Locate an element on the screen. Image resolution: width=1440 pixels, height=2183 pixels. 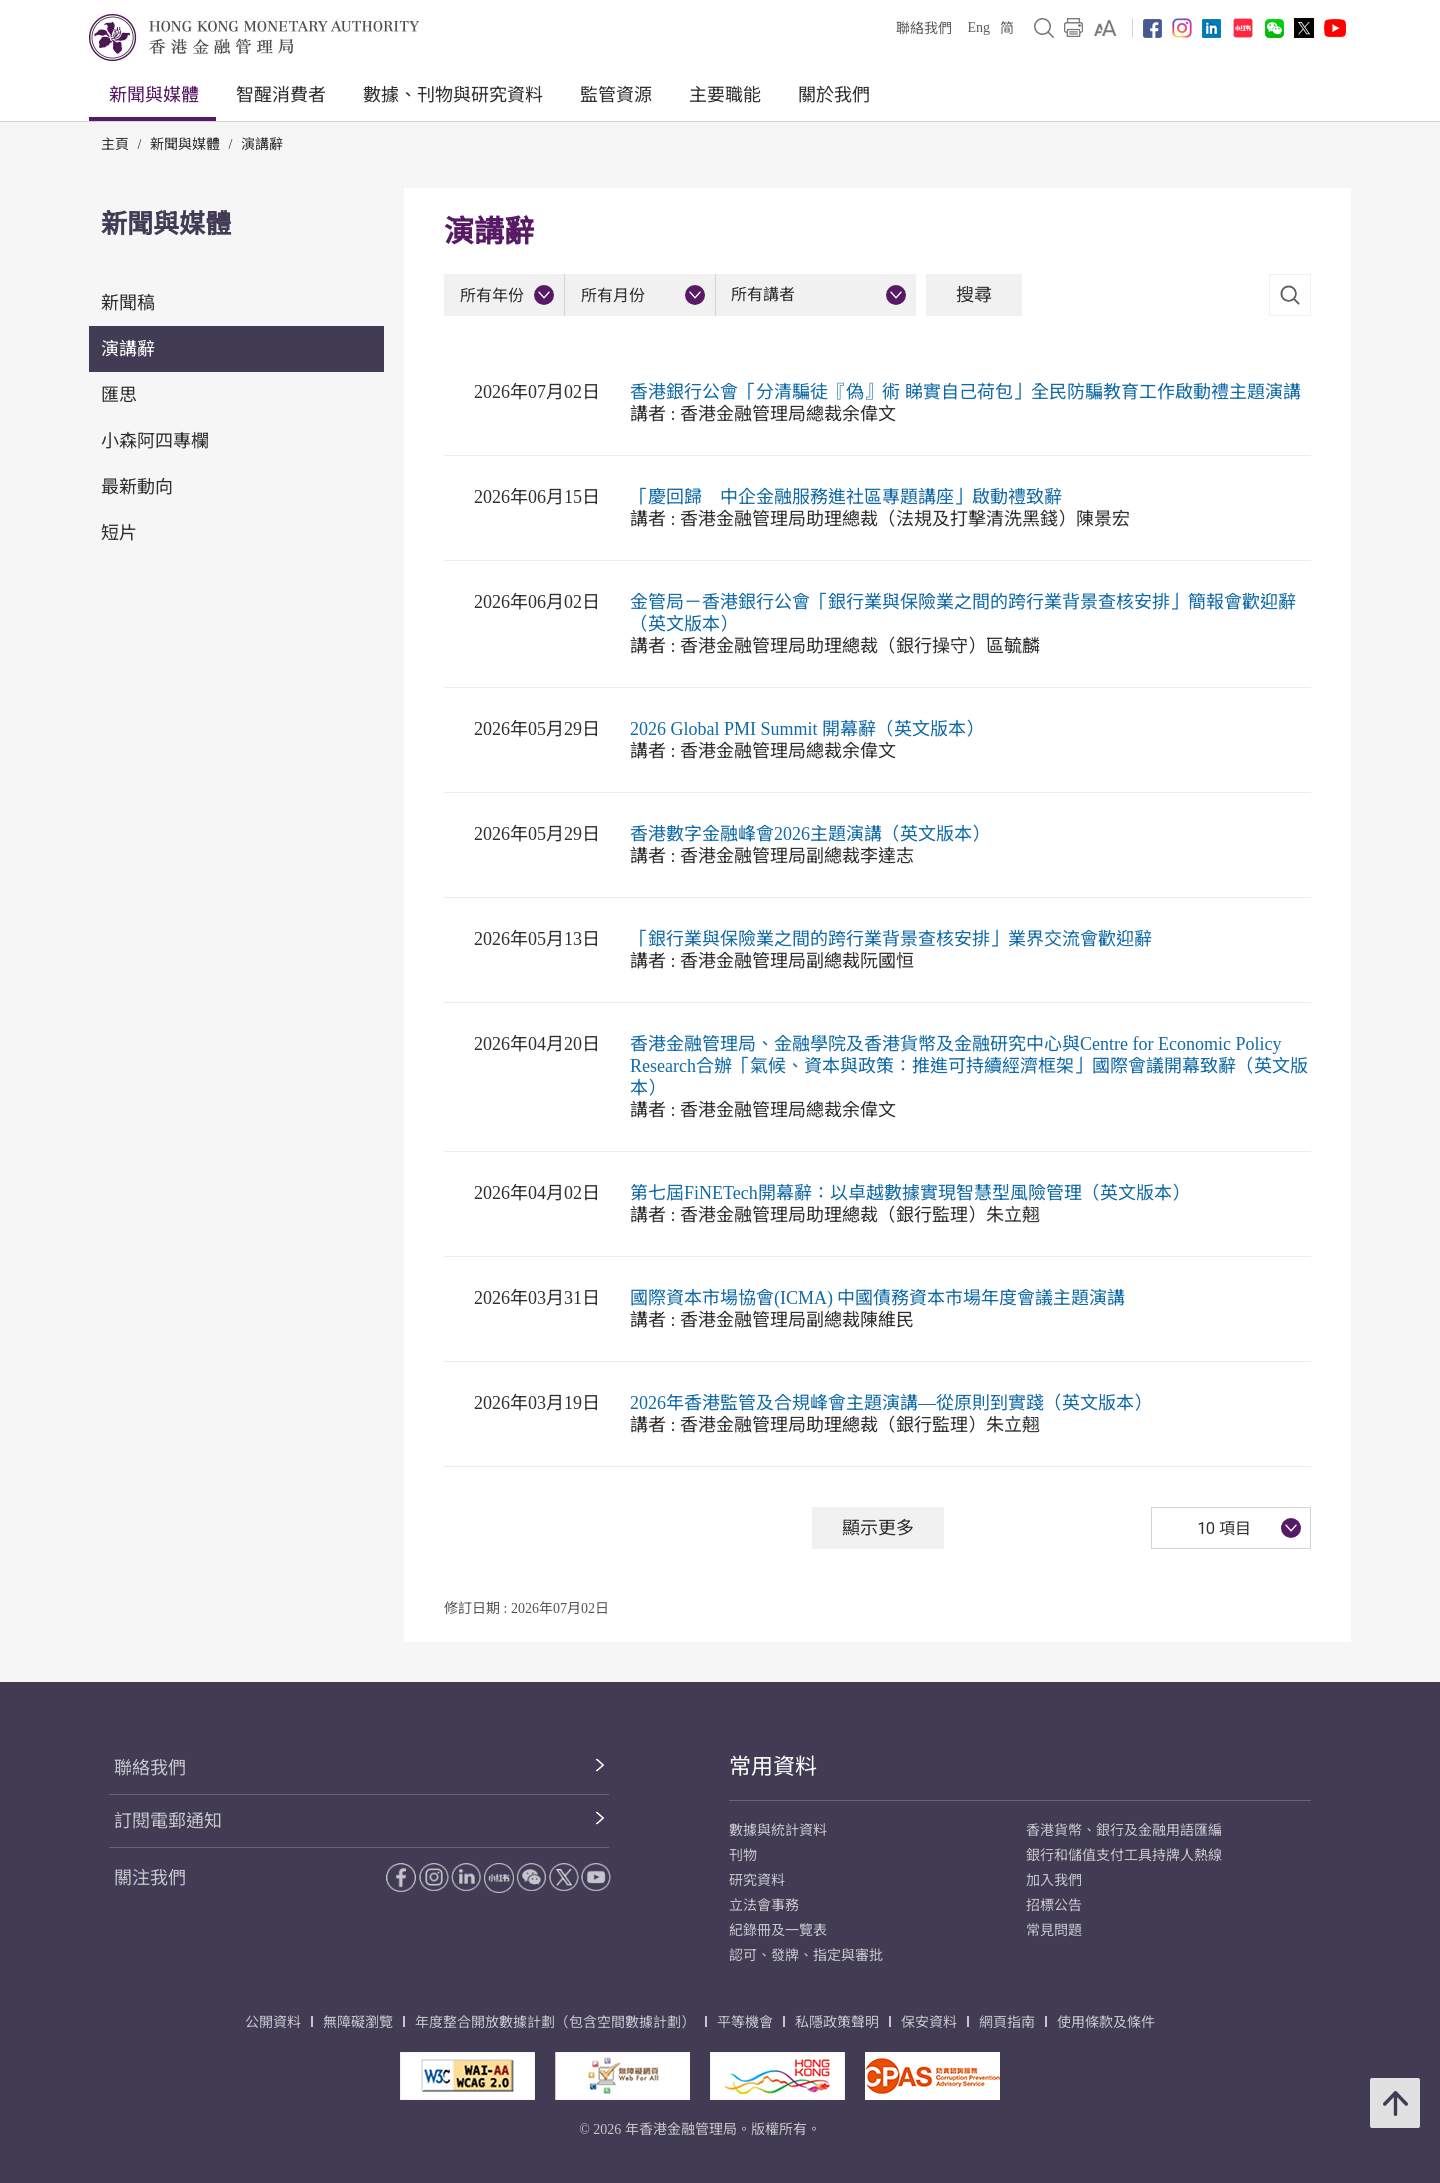
數據、刊物與研究資料 is located at coordinates (453, 95).